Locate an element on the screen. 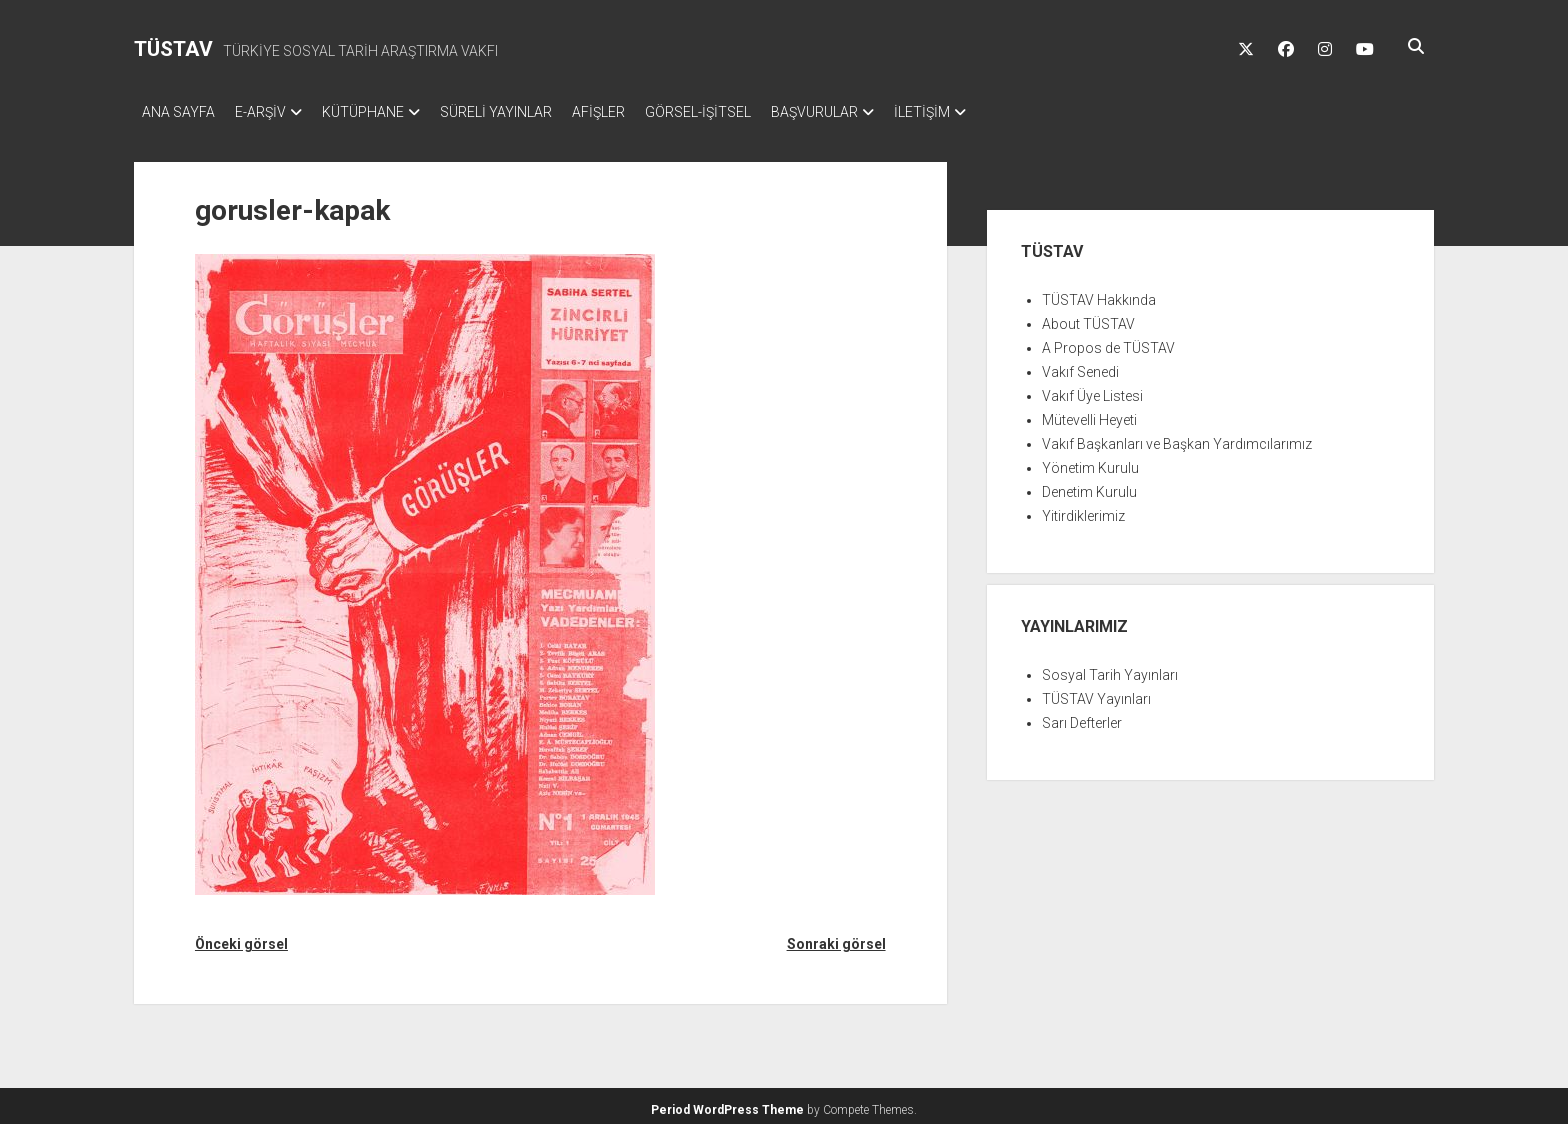 The height and width of the screenshot is (1124, 1568). BAŞVURULAR is located at coordinates (874, 112).